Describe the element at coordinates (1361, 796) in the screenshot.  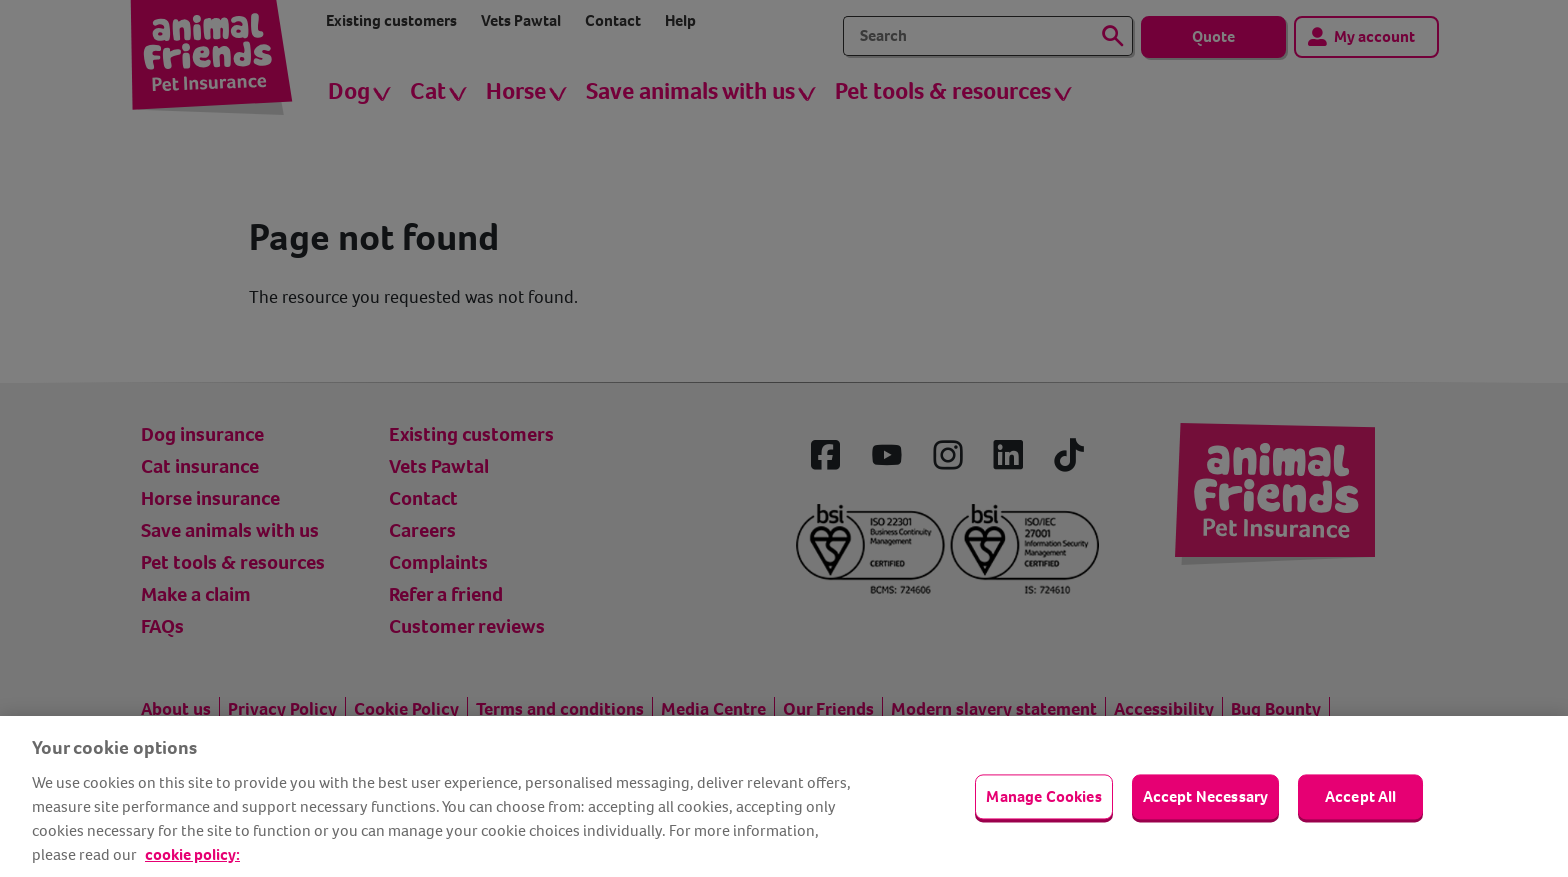
I see `Accept All` at that location.